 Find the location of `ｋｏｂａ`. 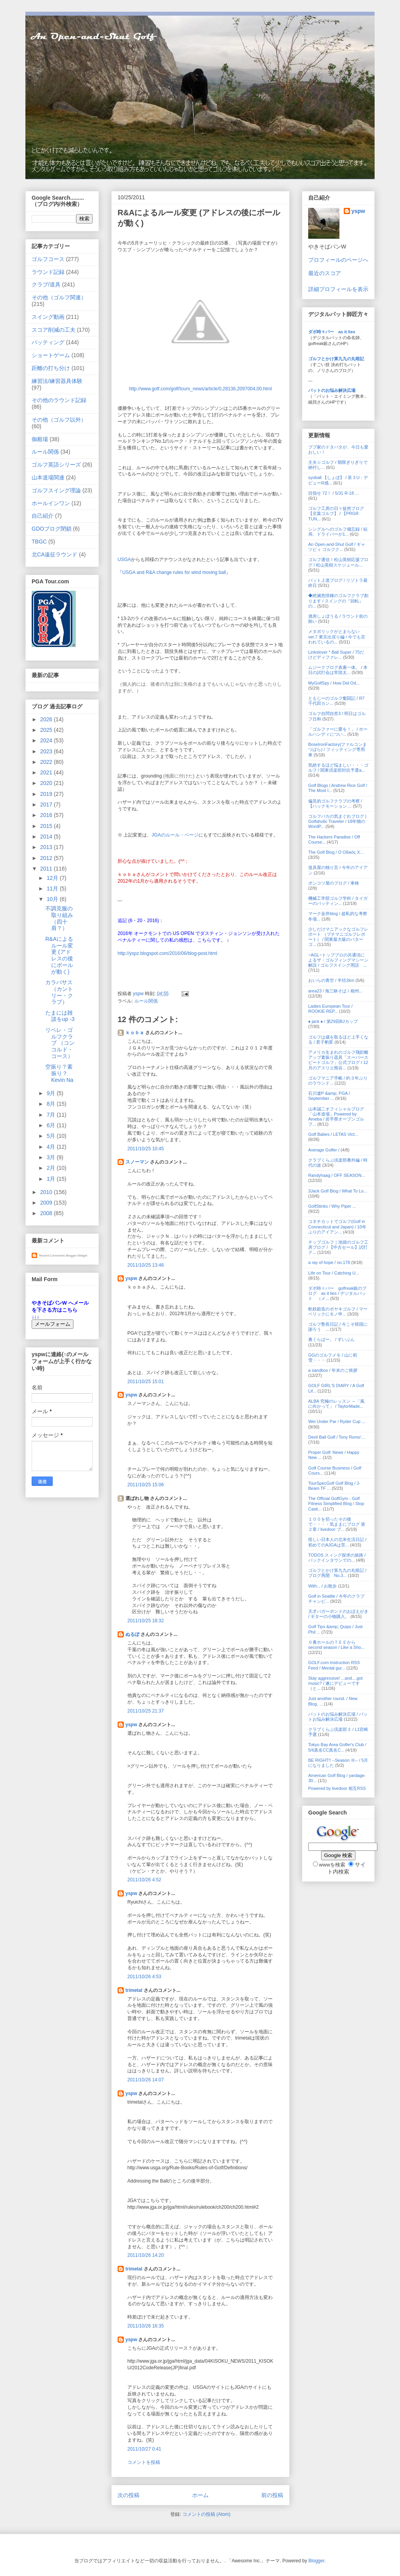

ｋｏｂａ is located at coordinates (134, 1032).